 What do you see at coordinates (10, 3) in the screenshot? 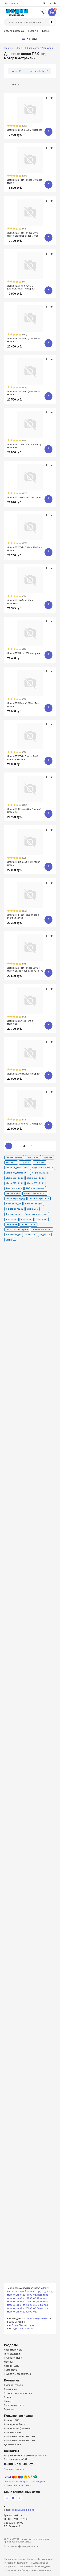
I see `Астрахань` at bounding box center [10, 3].